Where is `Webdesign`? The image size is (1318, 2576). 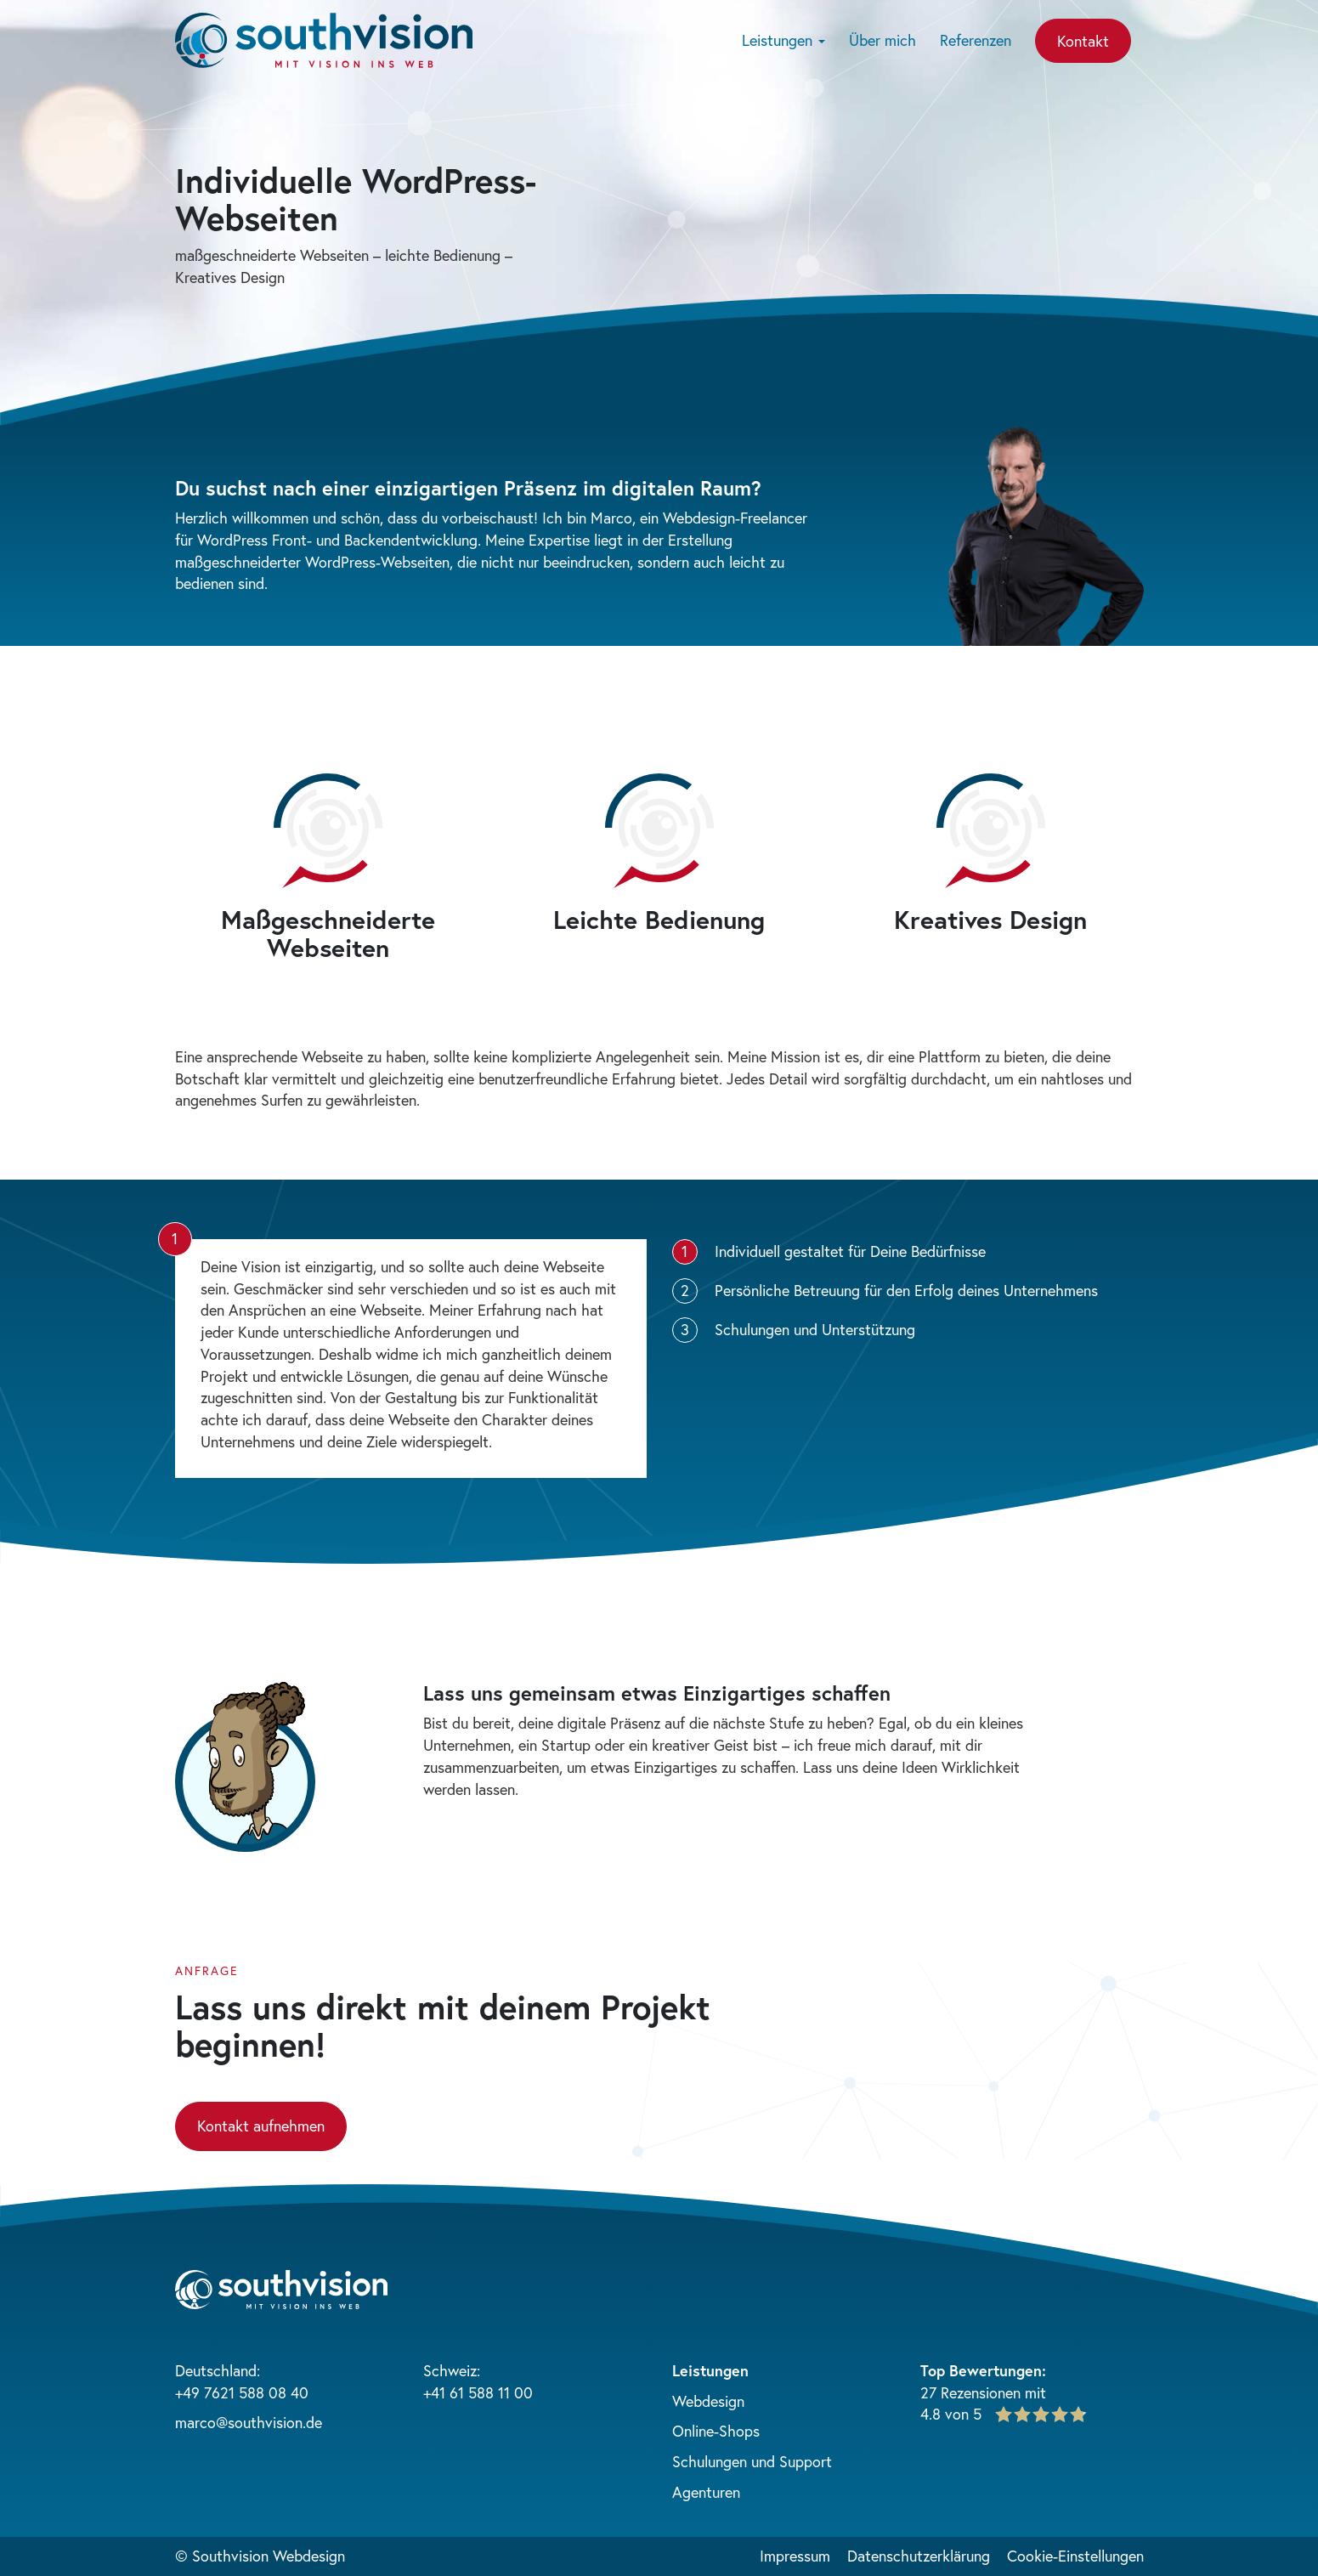 Webdesign is located at coordinates (708, 2401).